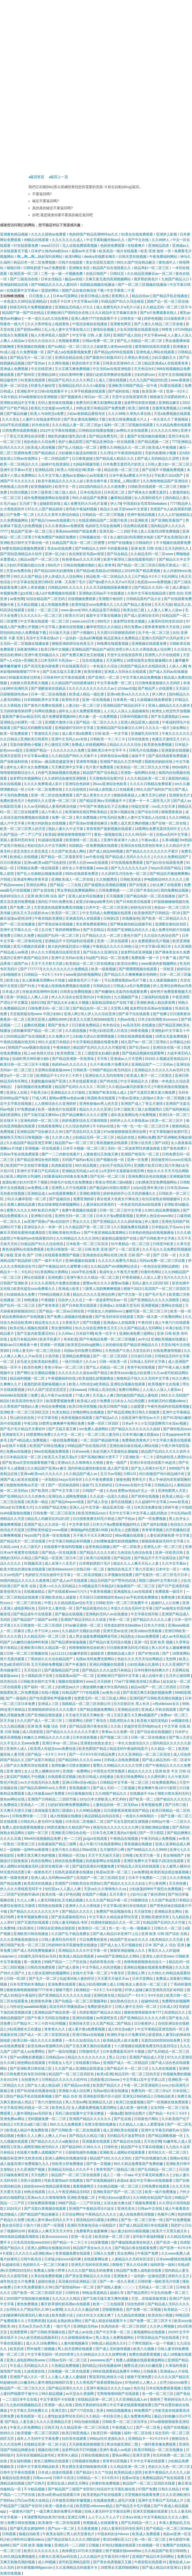 This screenshot has height=2576, width=192. What do you see at coordinates (59, 2506) in the screenshot?
I see `欧美一级黄色小说` at bounding box center [59, 2506].